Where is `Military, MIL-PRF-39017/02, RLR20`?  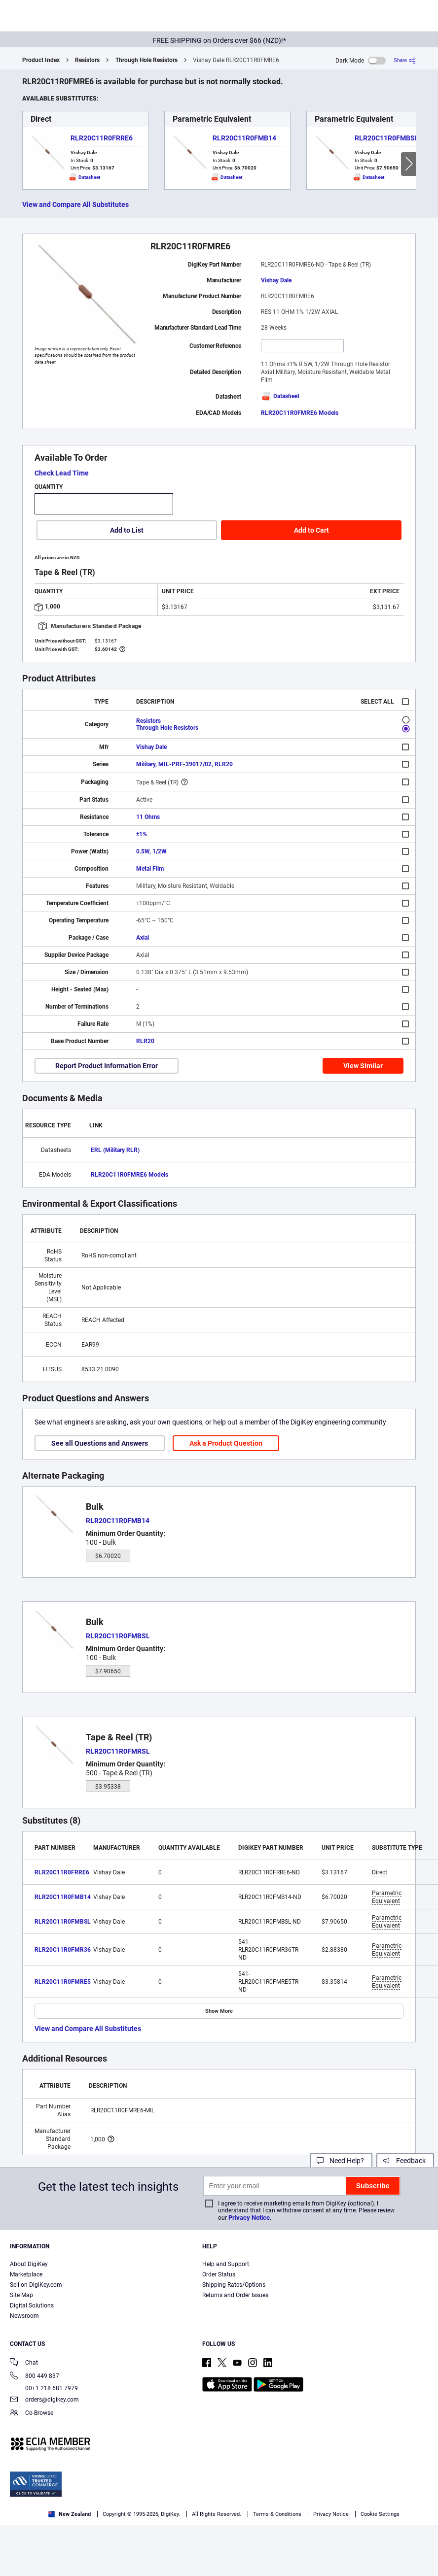 Military, MIL-PRF-39017/02, RLR20 is located at coordinates (184, 764).